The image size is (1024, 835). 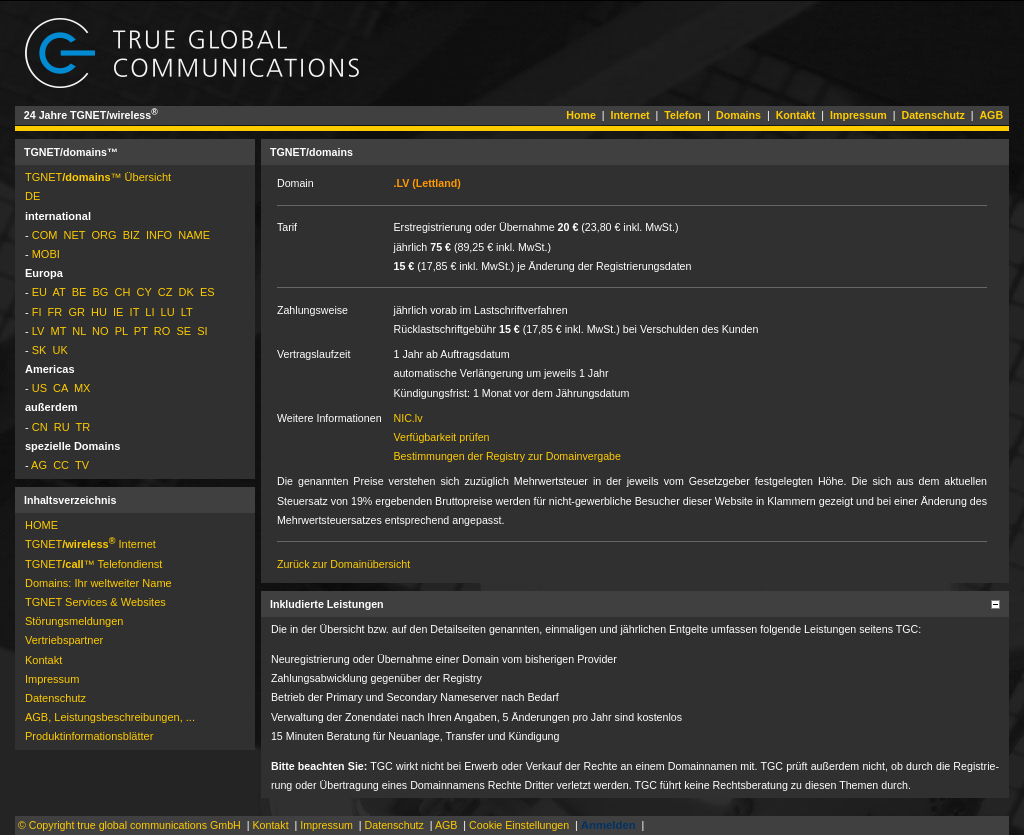 What do you see at coordinates (74, 621) in the screenshot?
I see `Störungs­mel­dun­gen` at bounding box center [74, 621].